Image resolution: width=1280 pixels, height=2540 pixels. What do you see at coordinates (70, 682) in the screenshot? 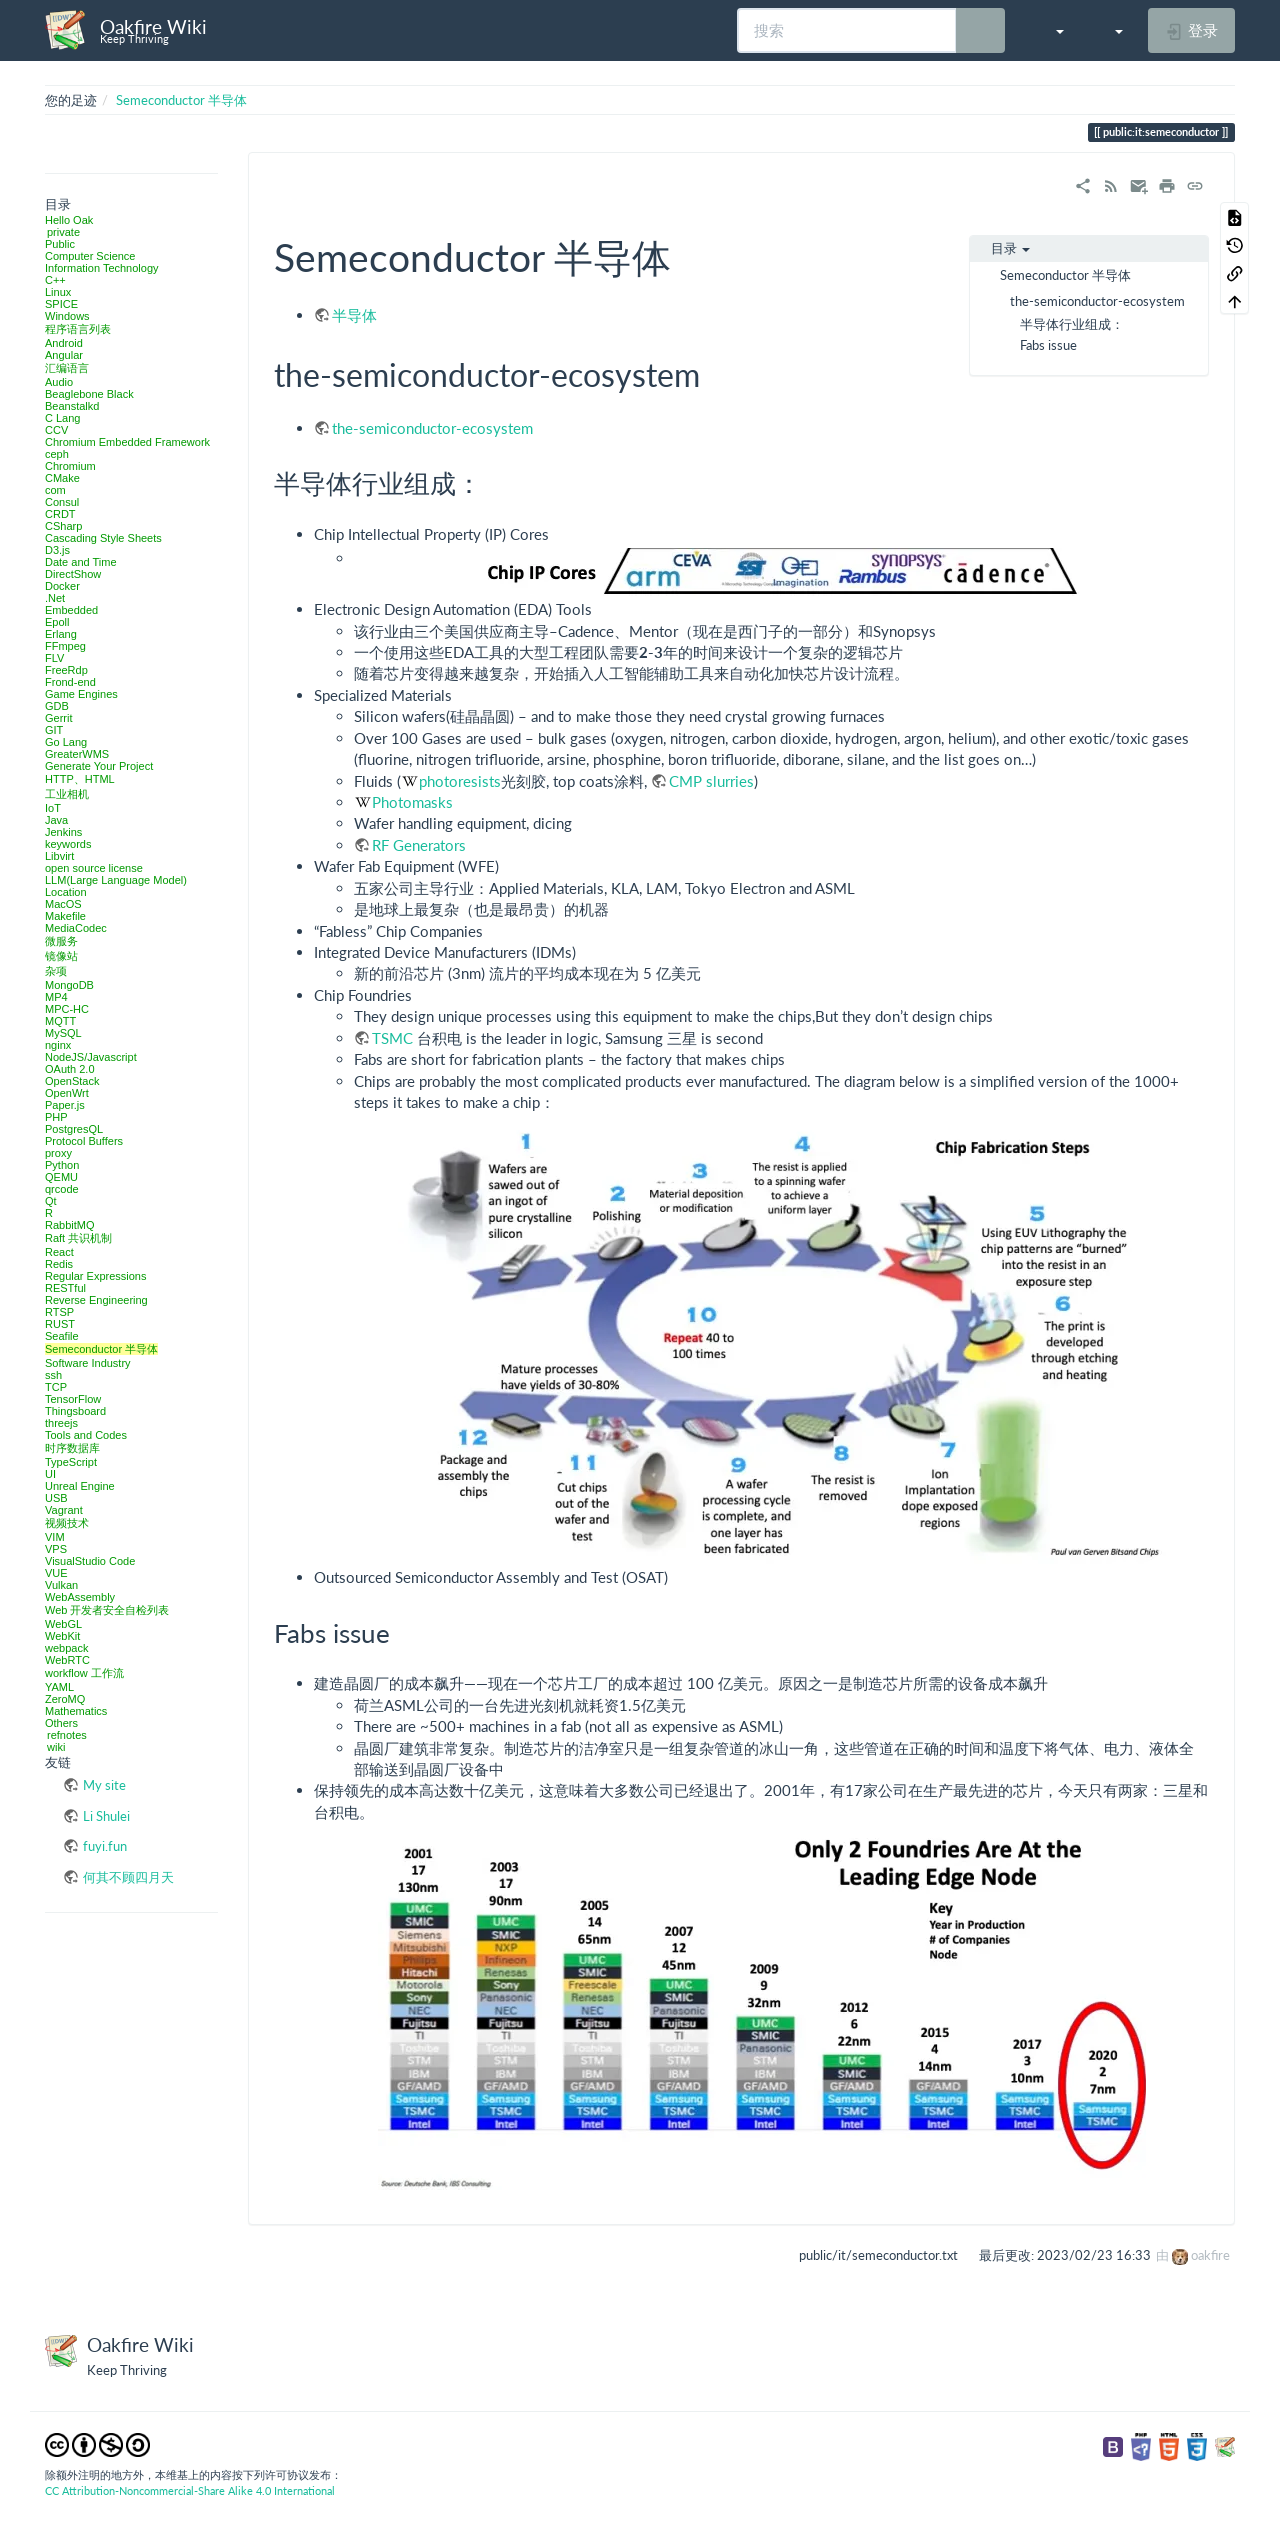
I see `Frond-end` at bounding box center [70, 682].